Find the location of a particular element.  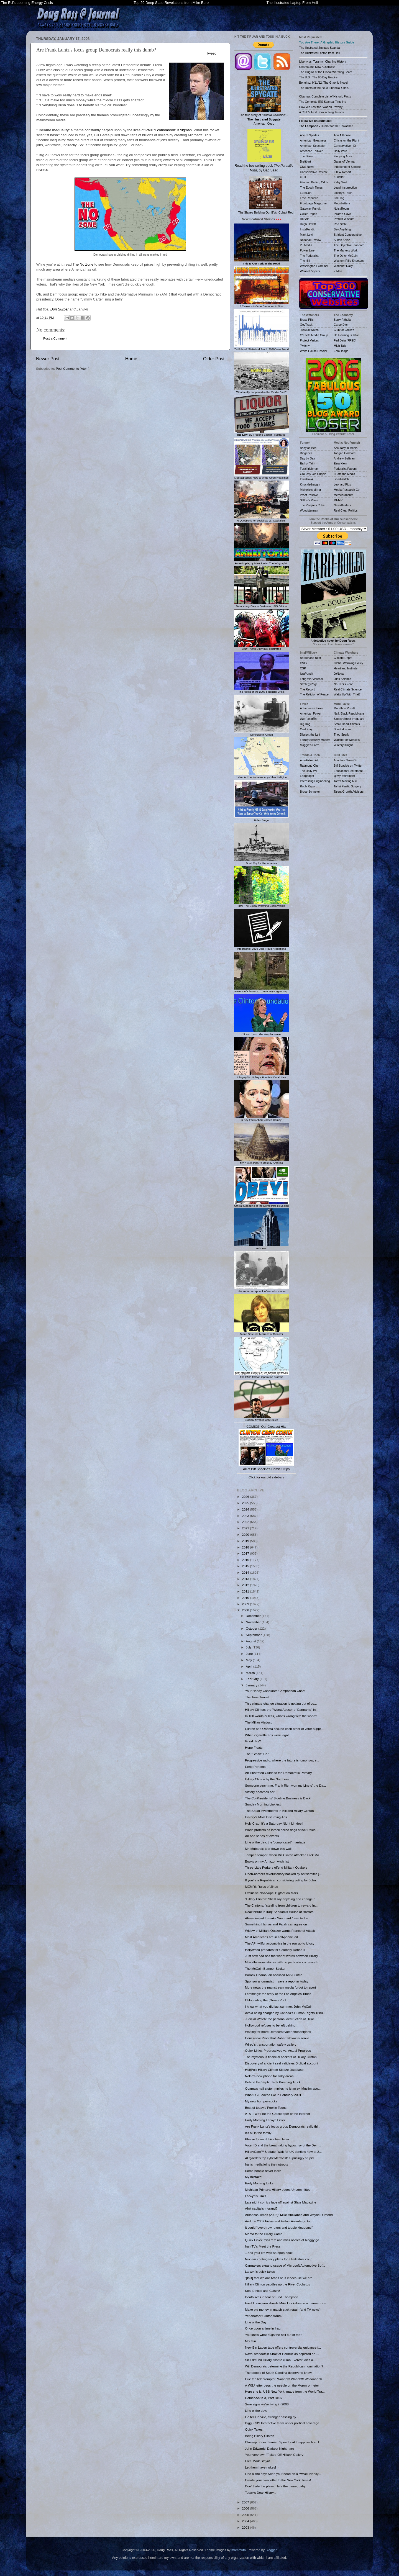

Ezra Klein is located at coordinates (340, 463).